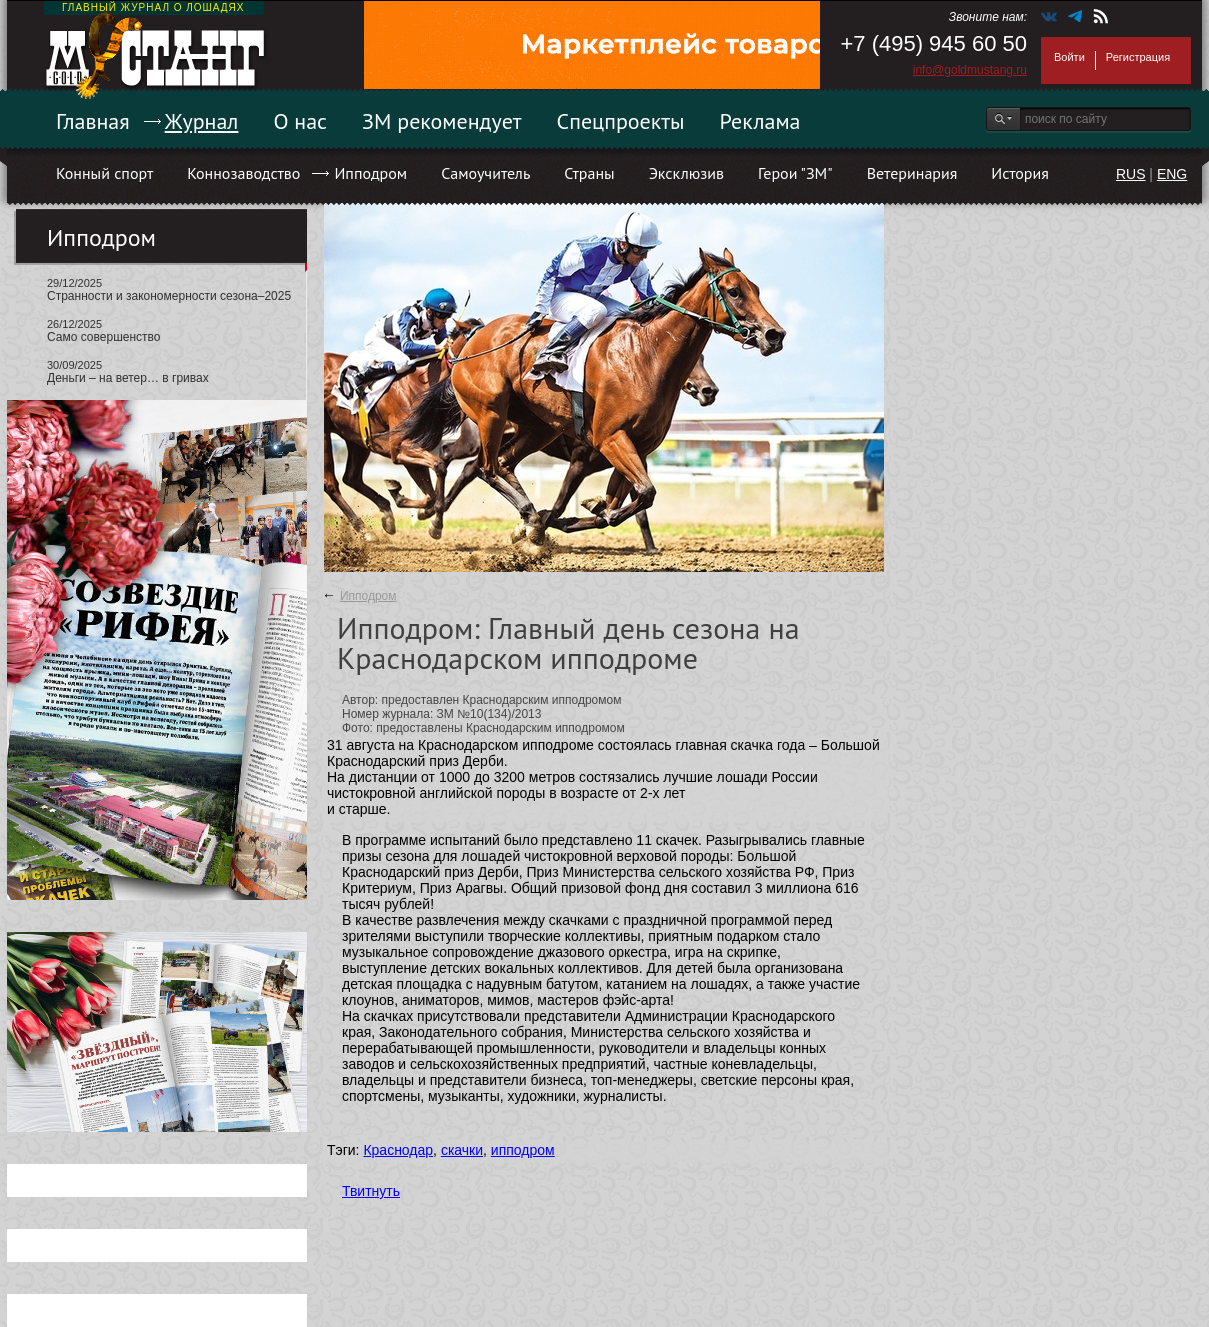  What do you see at coordinates (523, 1150) in the screenshot?
I see `ипподром` at bounding box center [523, 1150].